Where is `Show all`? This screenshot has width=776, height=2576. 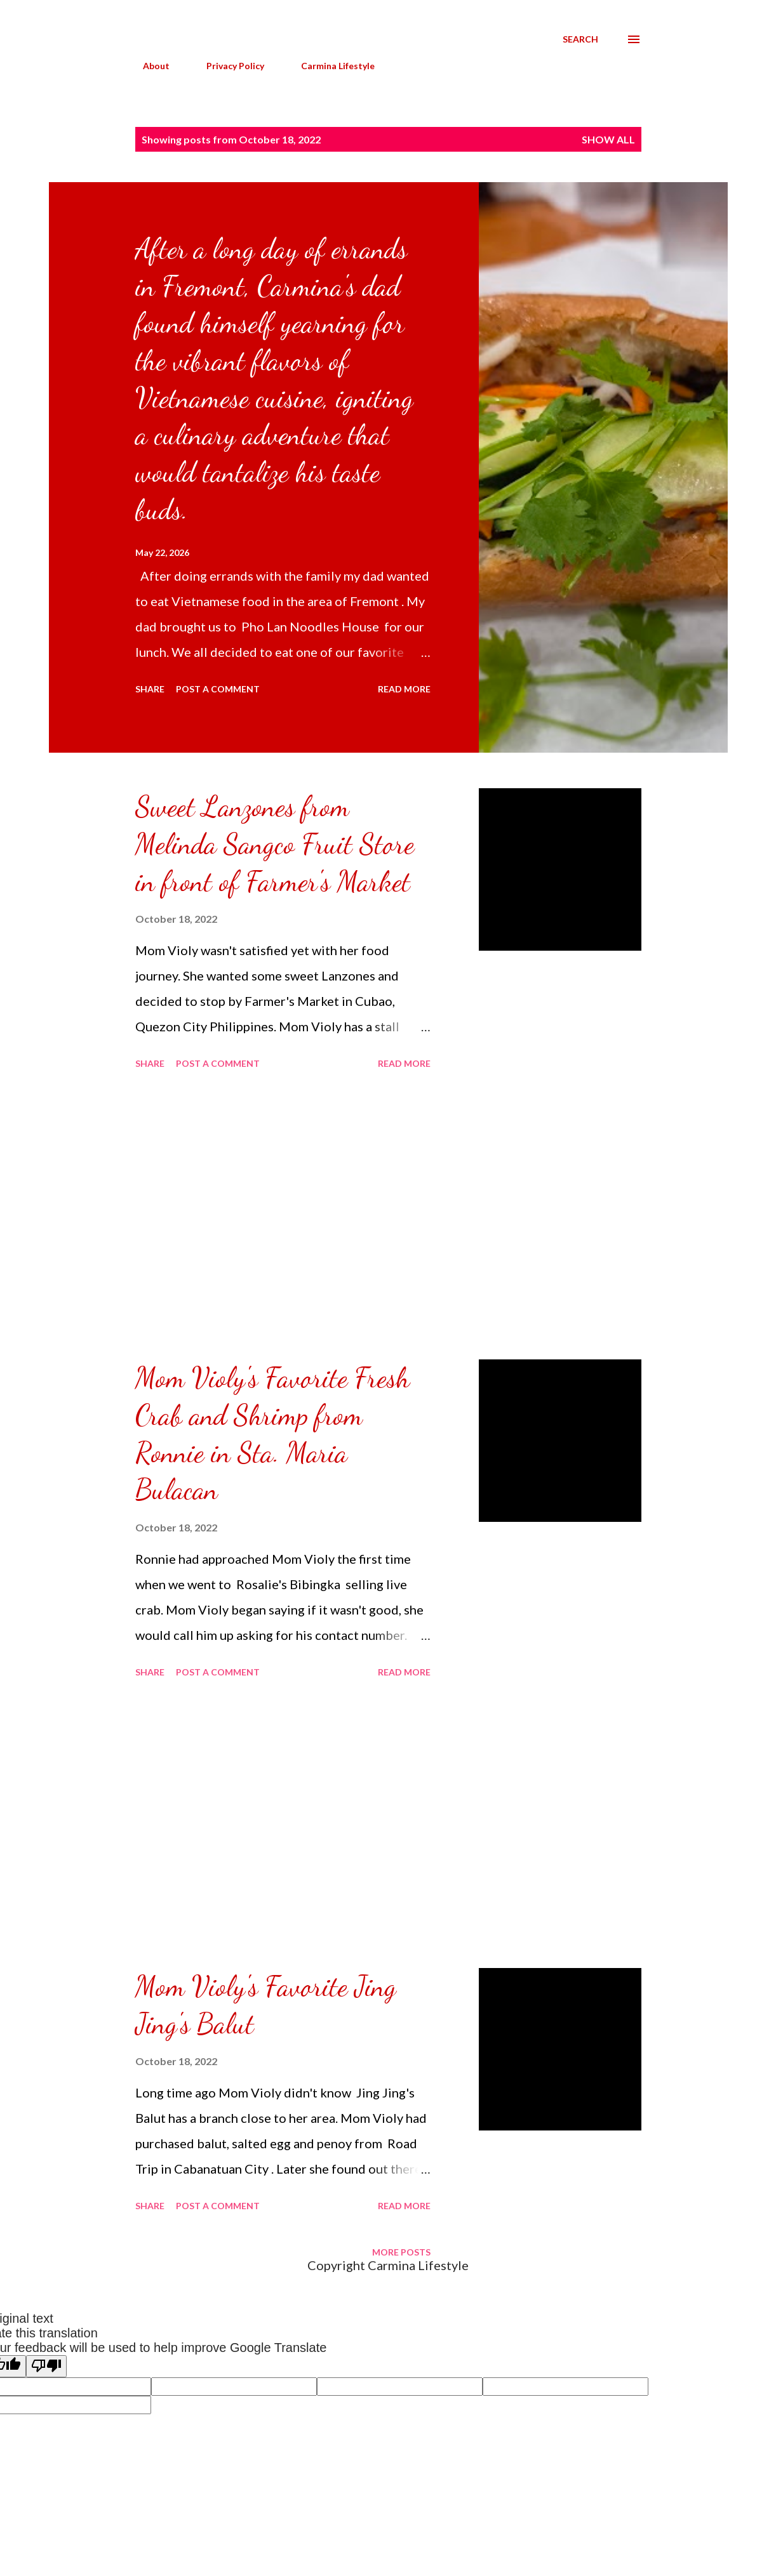 Show all is located at coordinates (608, 139).